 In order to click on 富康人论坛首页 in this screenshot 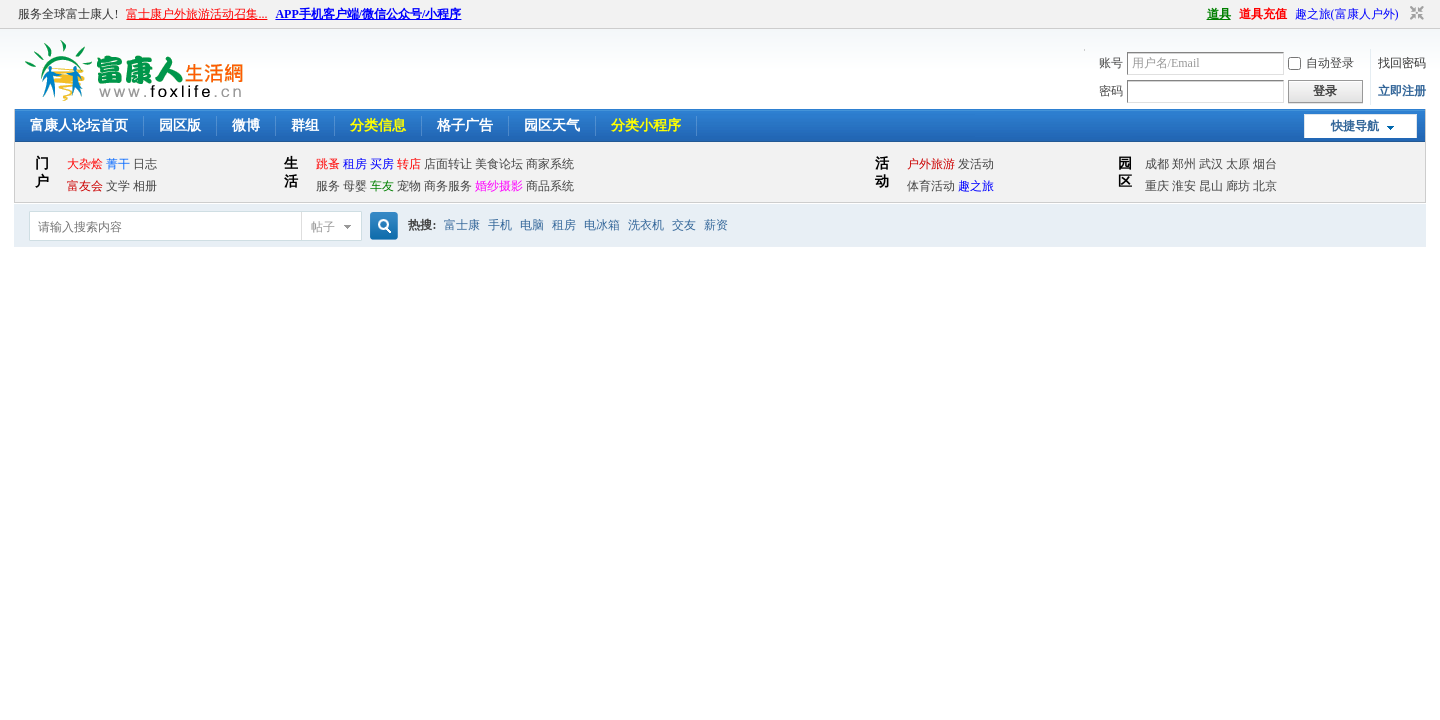, I will do `click(79, 125)`.